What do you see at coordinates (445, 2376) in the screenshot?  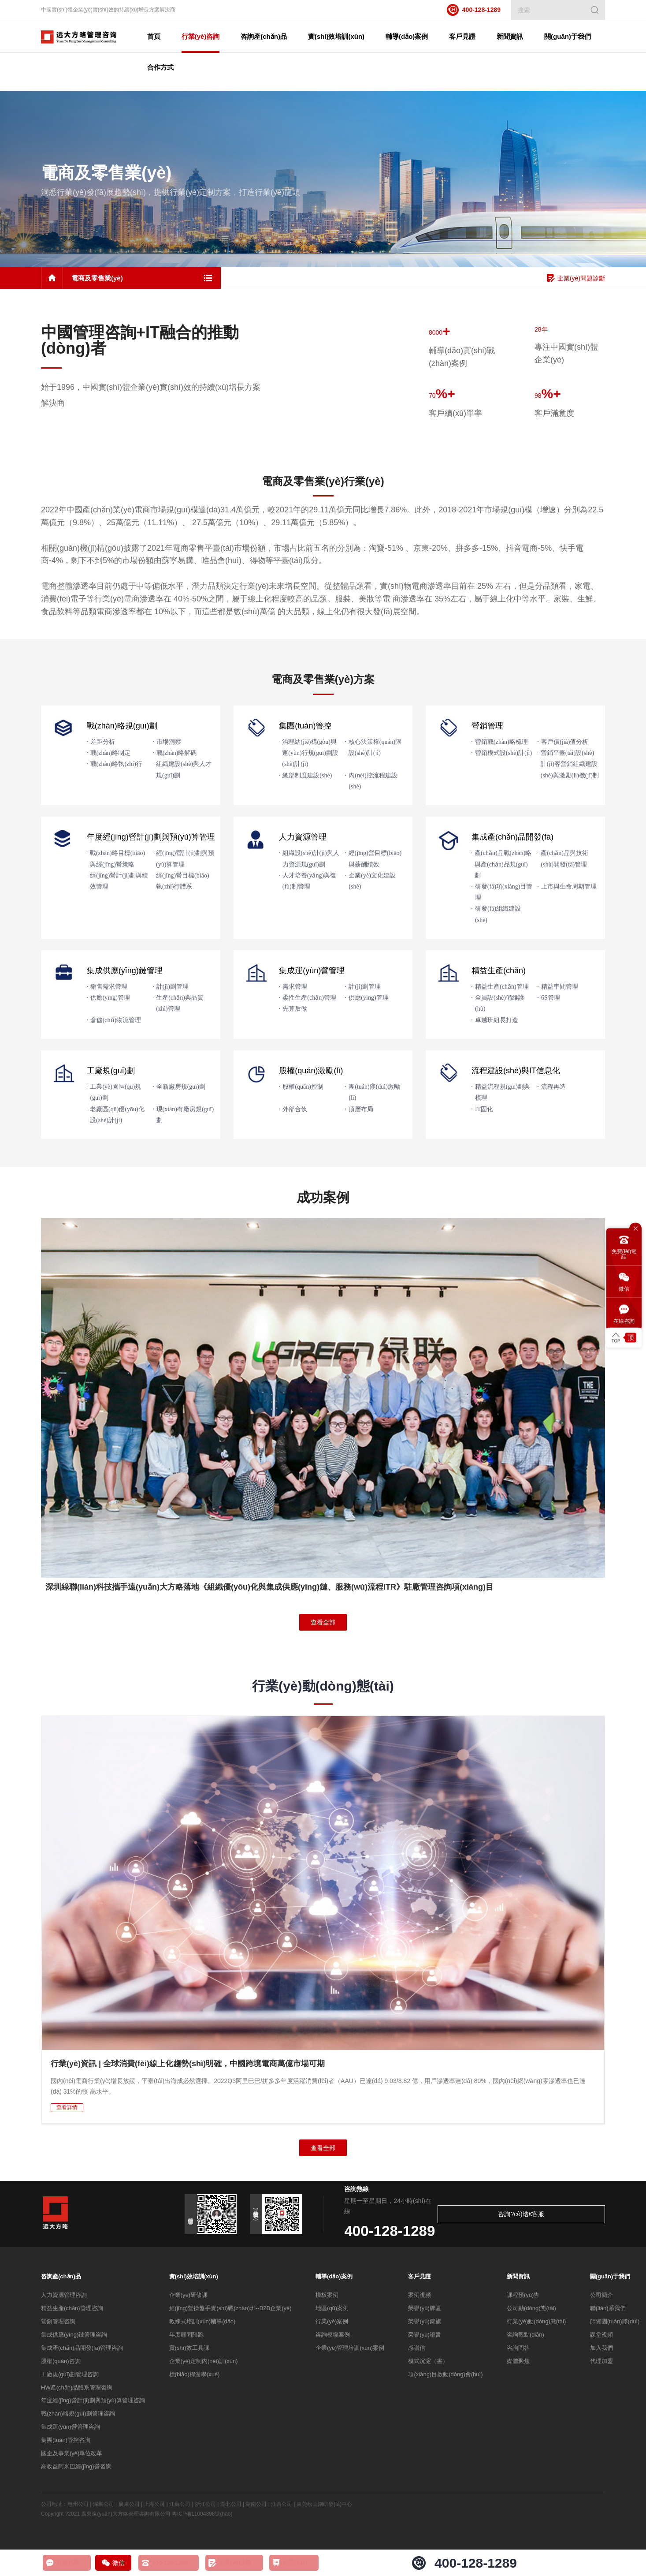 I see `項(xiàng)目啟動(dòng)會(huì)` at bounding box center [445, 2376].